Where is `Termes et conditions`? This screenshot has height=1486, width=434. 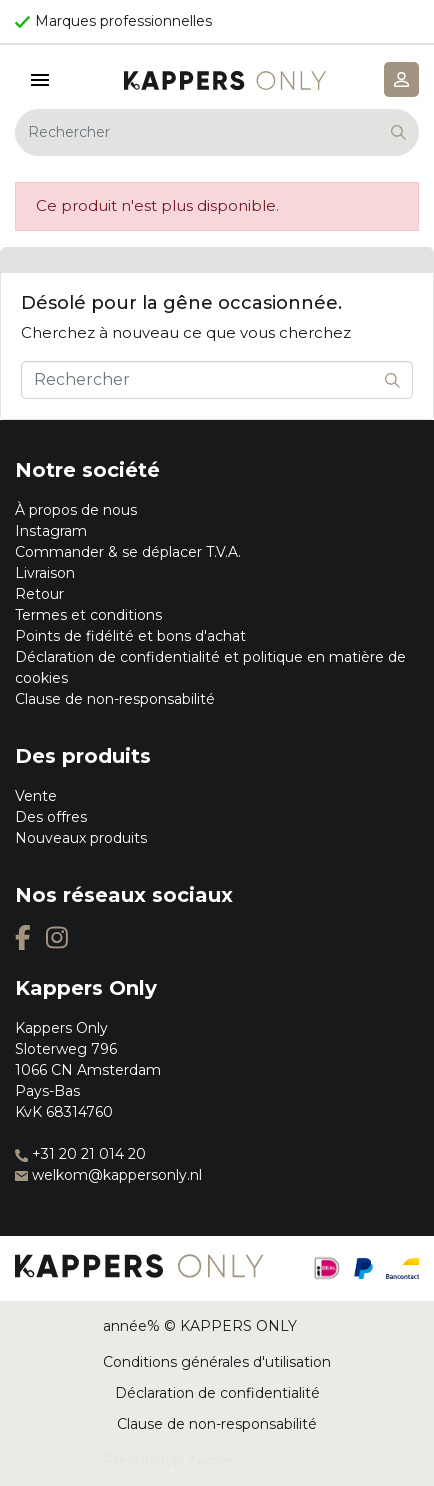
Termes et conditions is located at coordinates (88, 615).